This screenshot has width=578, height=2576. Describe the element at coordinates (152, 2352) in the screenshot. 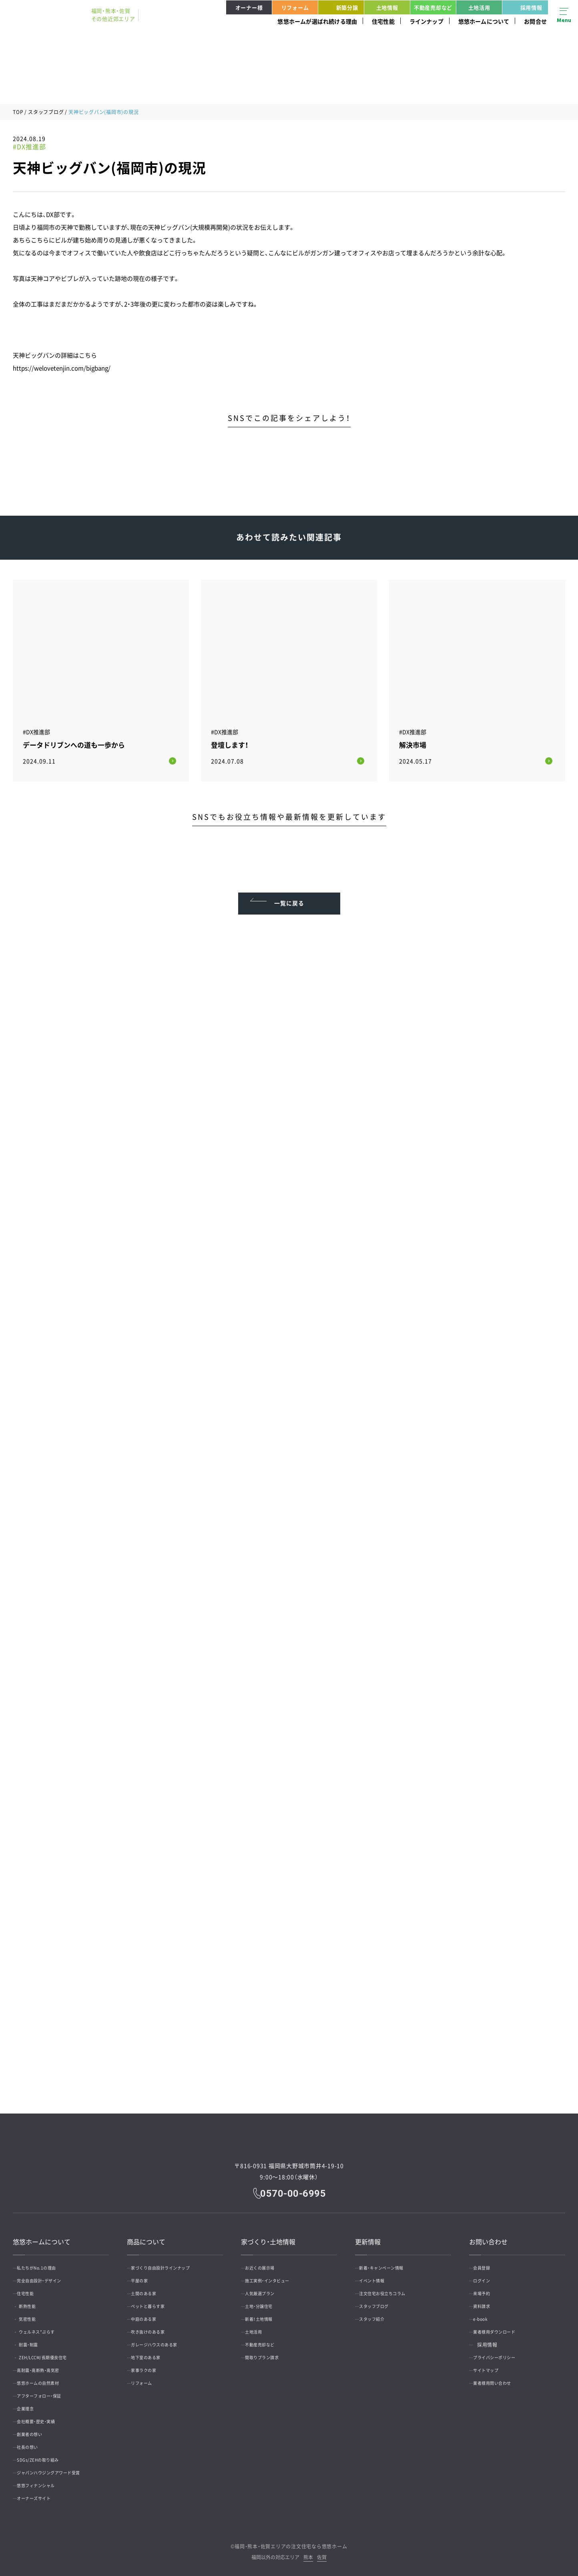

I see `地下室のある家` at that location.